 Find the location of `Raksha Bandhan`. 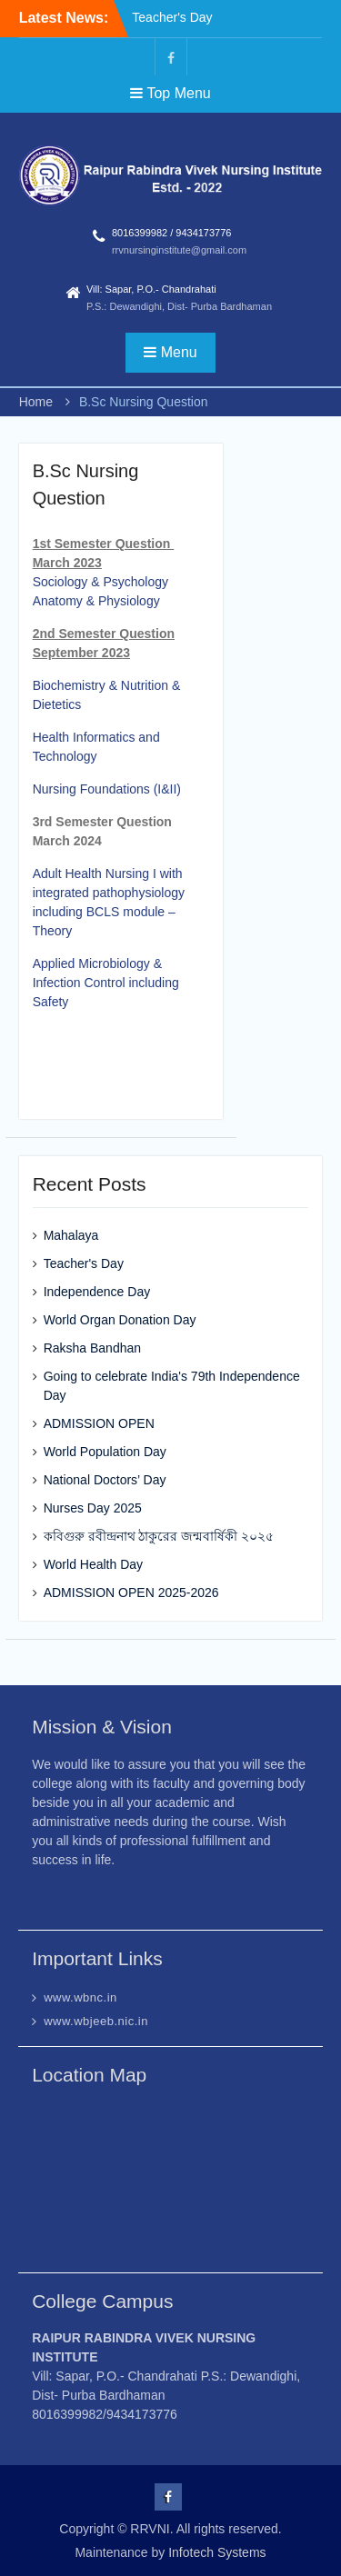

Raksha Bandhan is located at coordinates (92, 1348).